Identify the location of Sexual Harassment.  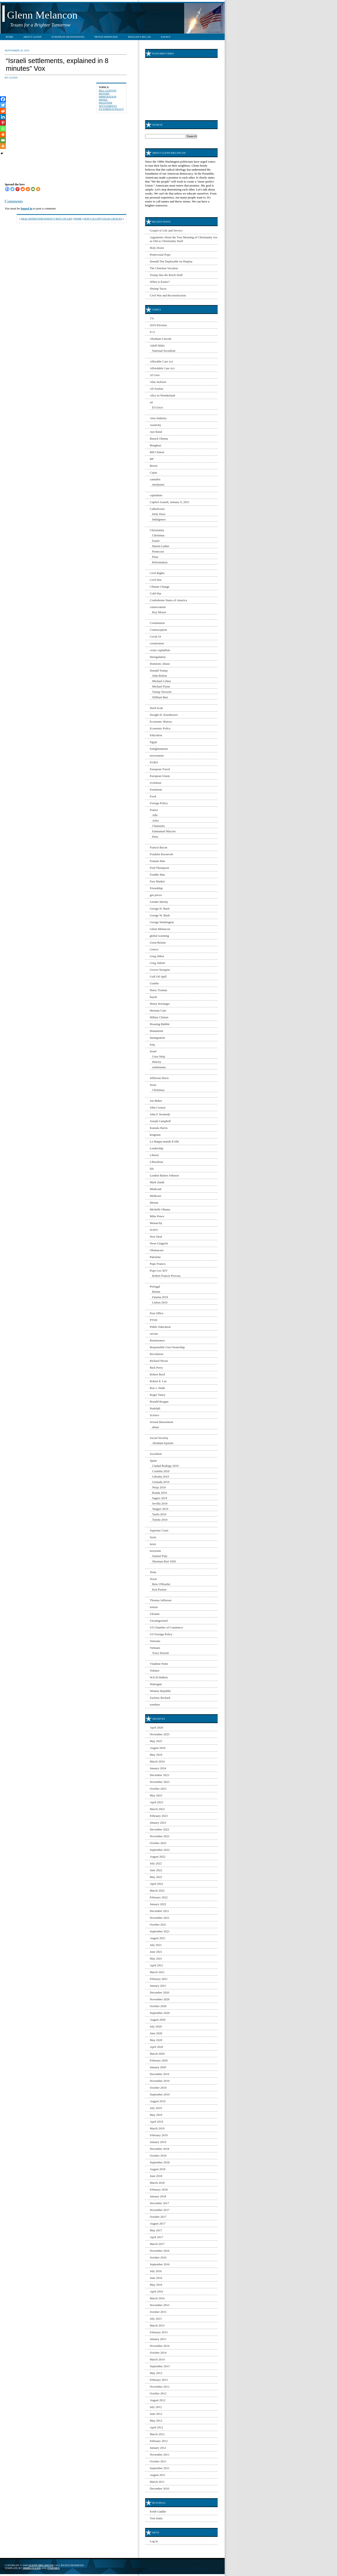
(161, 1422).